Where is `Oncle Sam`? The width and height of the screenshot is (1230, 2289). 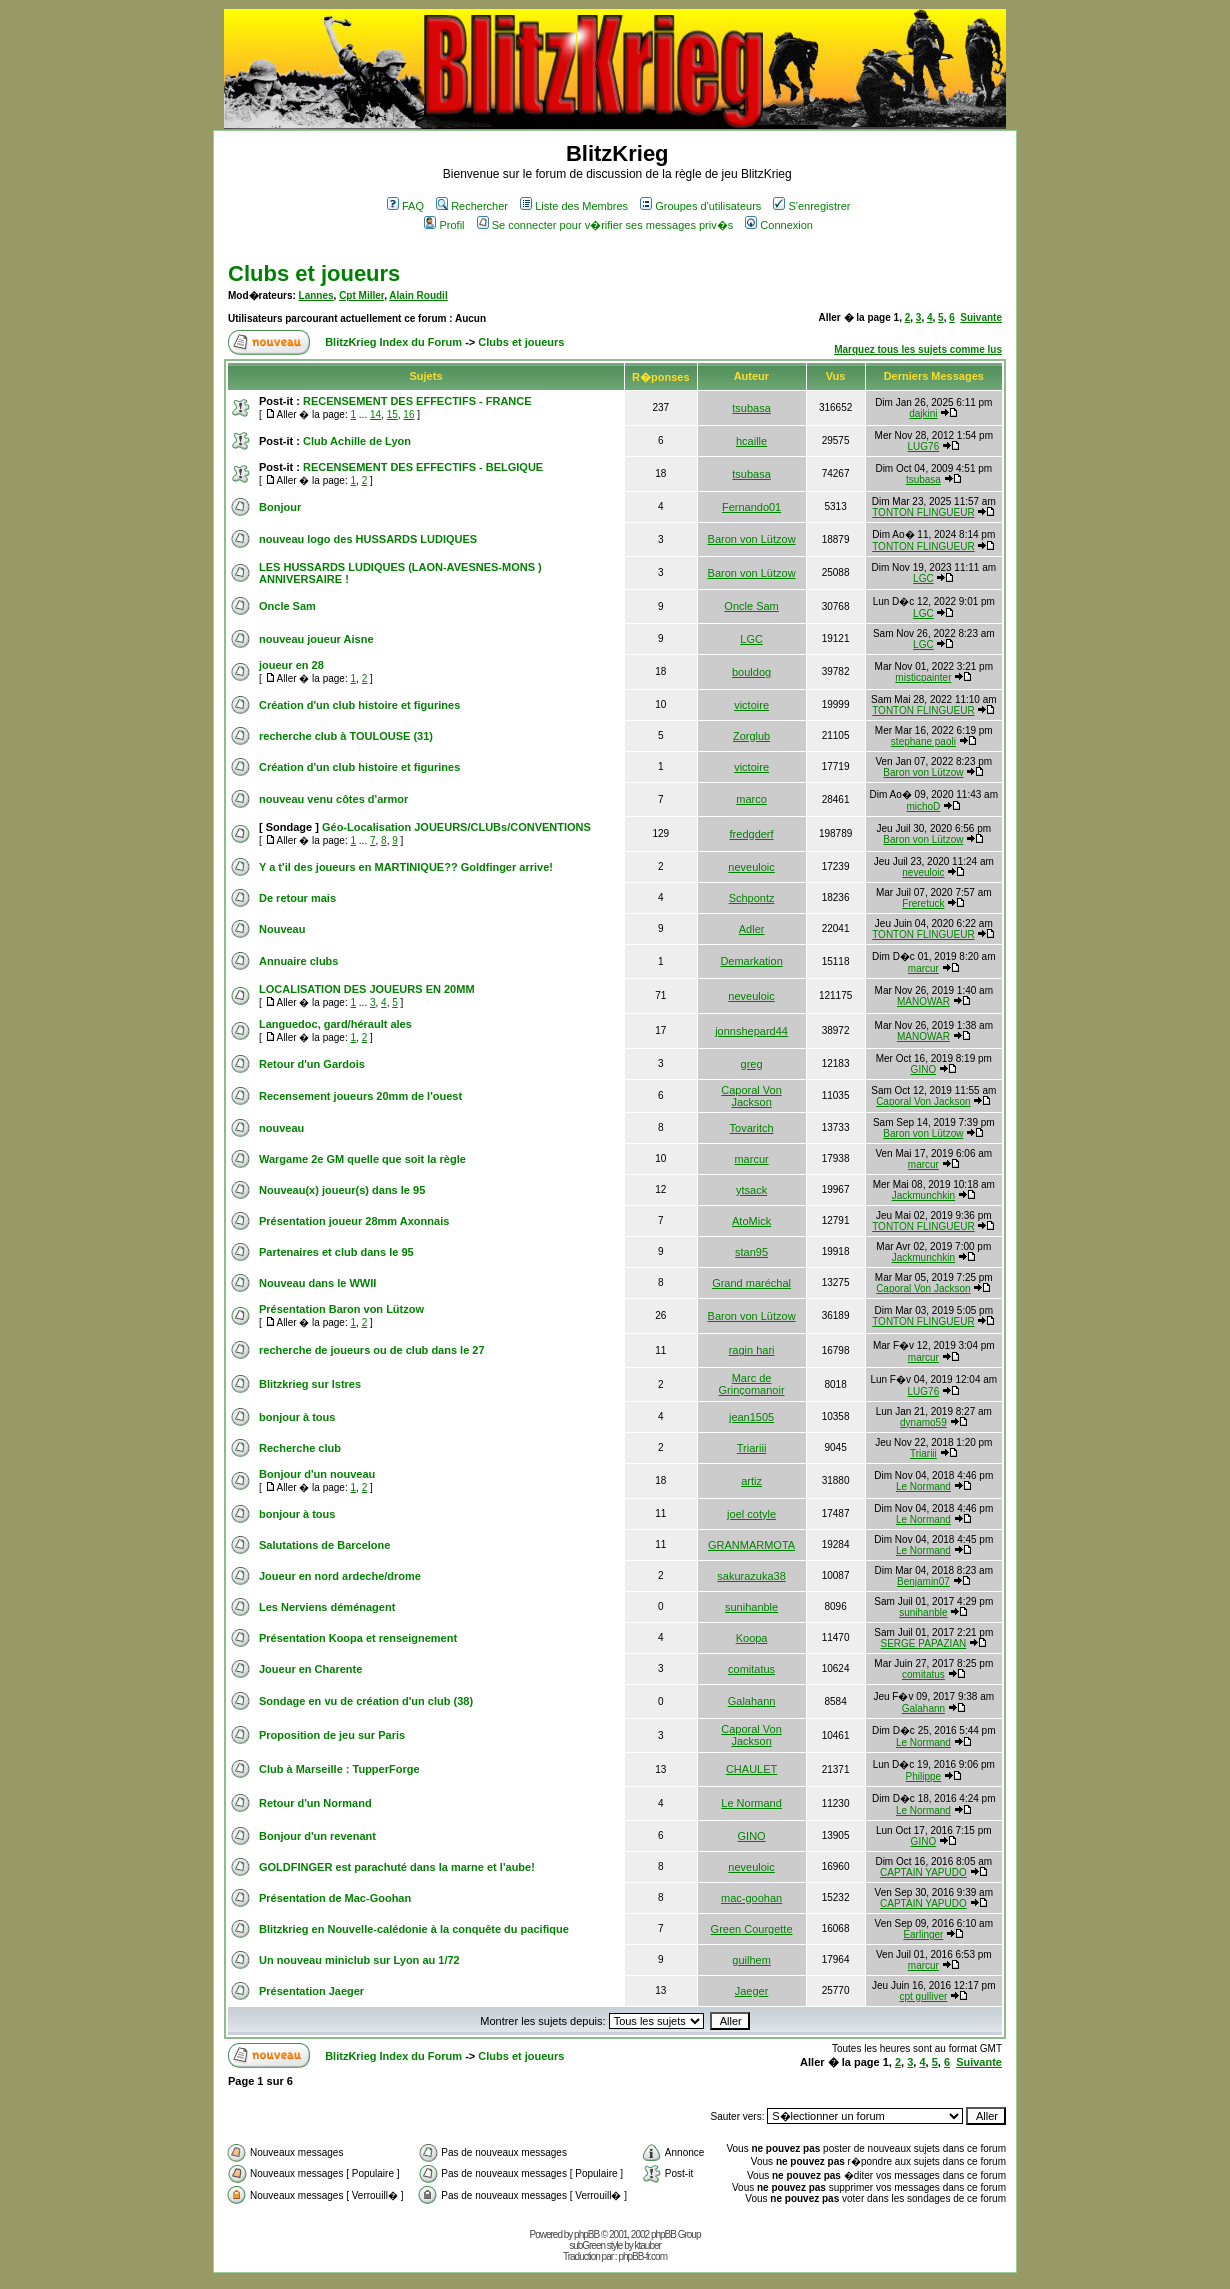 Oncle Sam is located at coordinates (287, 606).